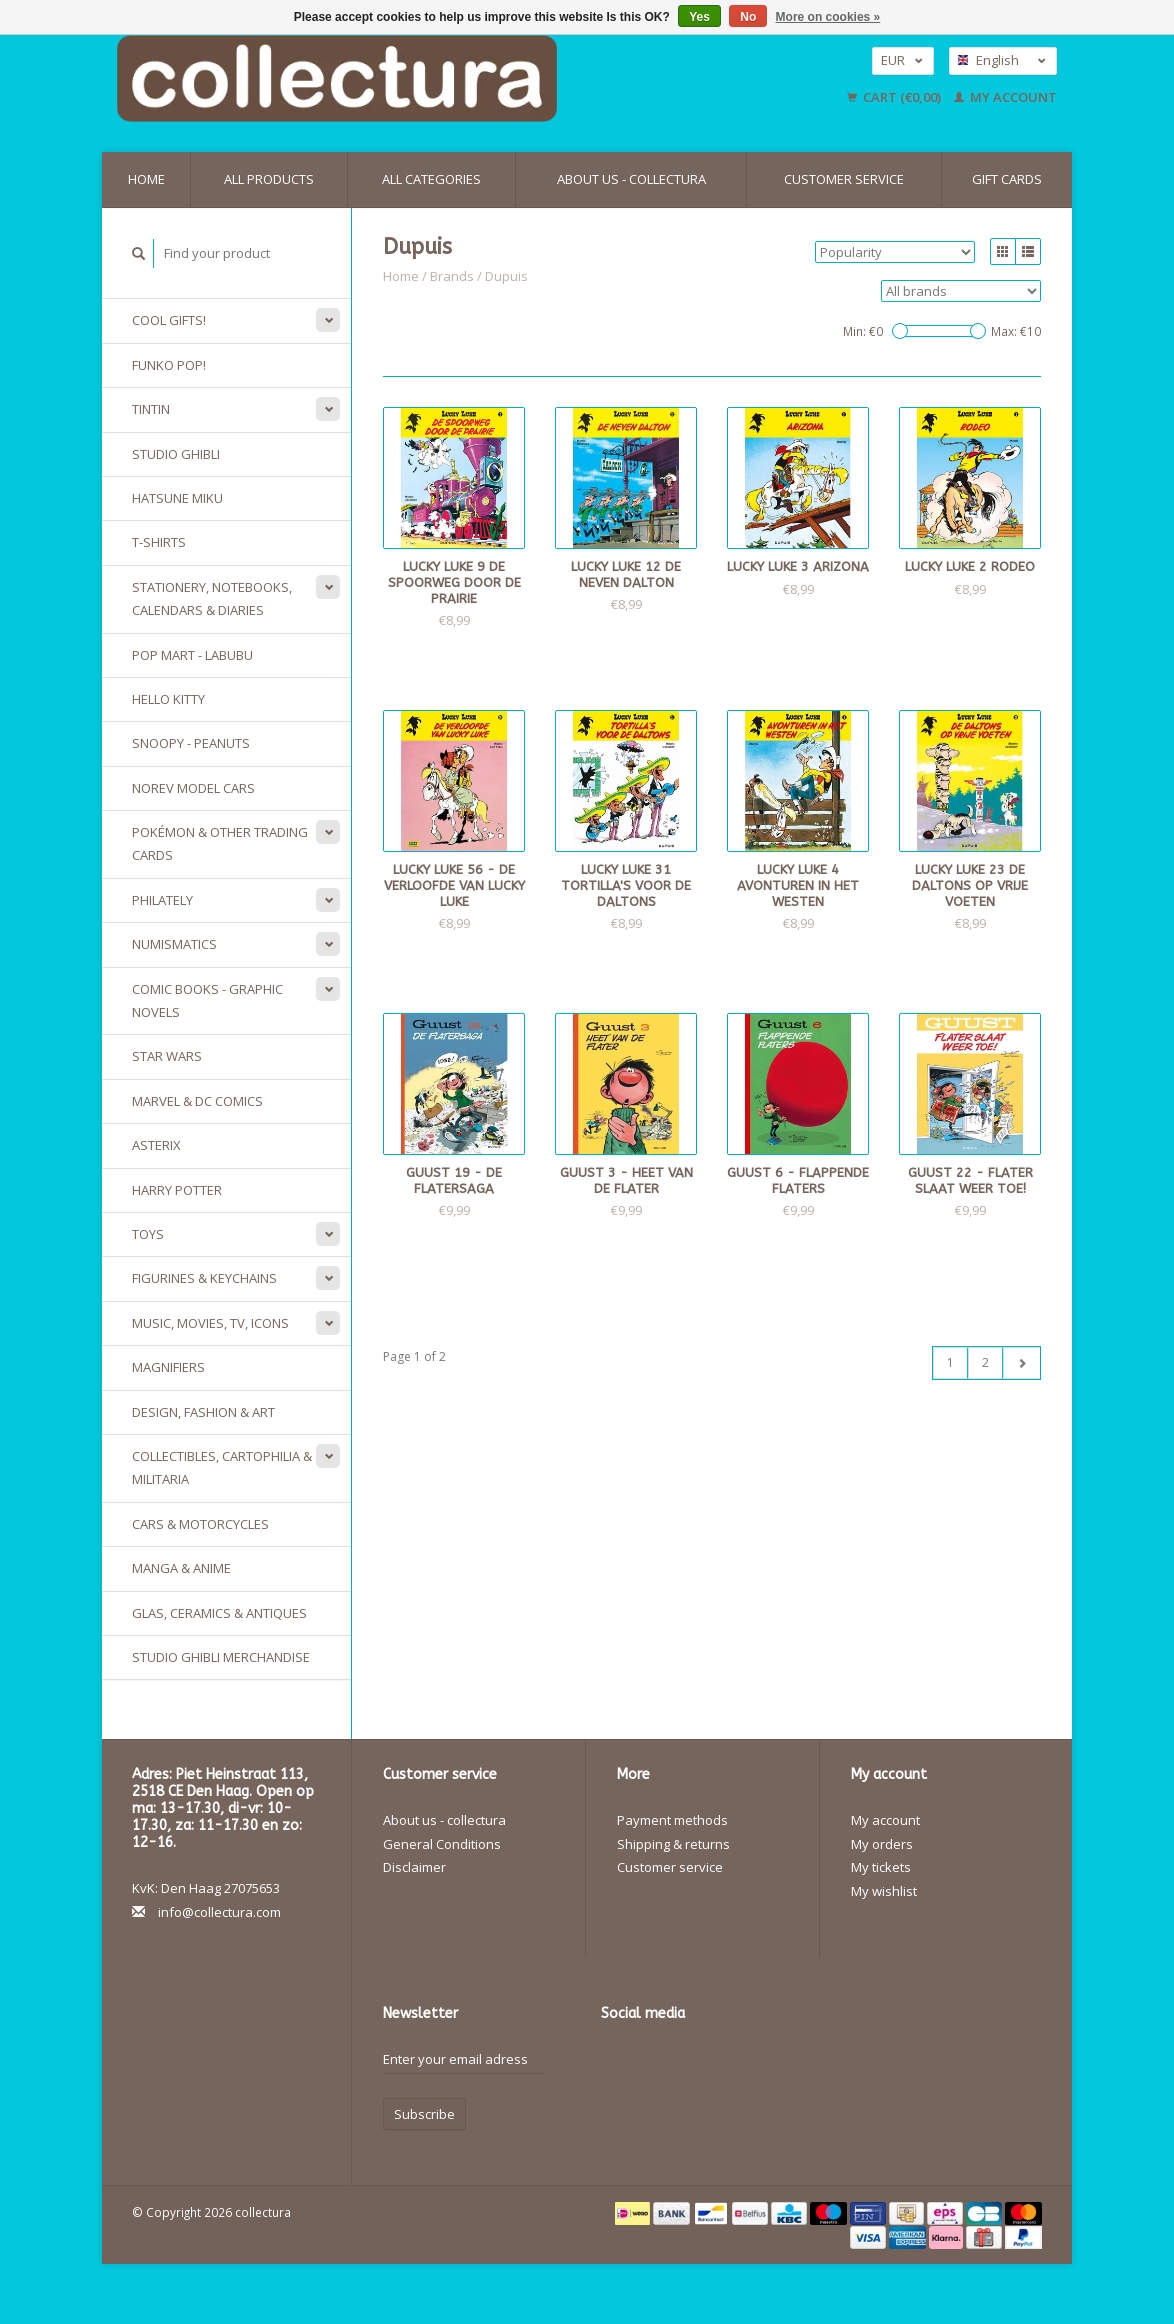  I want to click on Magnifiers, so click(168, 1367).